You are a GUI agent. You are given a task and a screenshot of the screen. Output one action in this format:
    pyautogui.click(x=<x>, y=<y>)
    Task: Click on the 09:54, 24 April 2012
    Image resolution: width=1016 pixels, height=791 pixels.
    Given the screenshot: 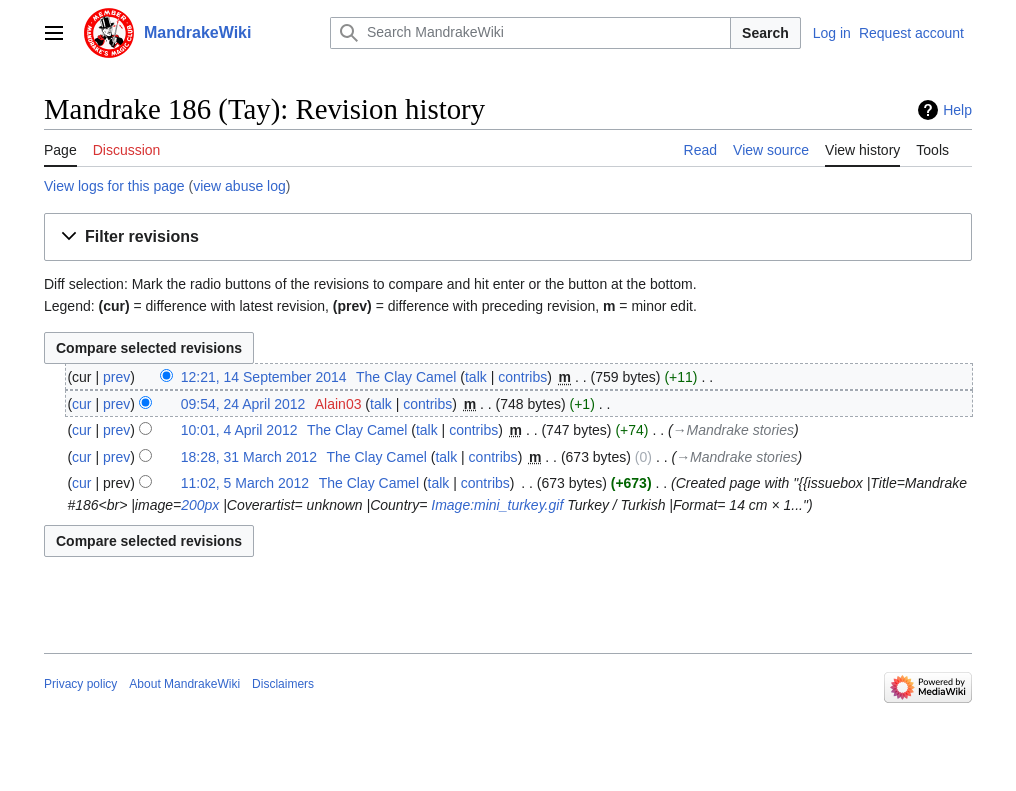 What is the action you would take?
    pyautogui.click(x=243, y=404)
    